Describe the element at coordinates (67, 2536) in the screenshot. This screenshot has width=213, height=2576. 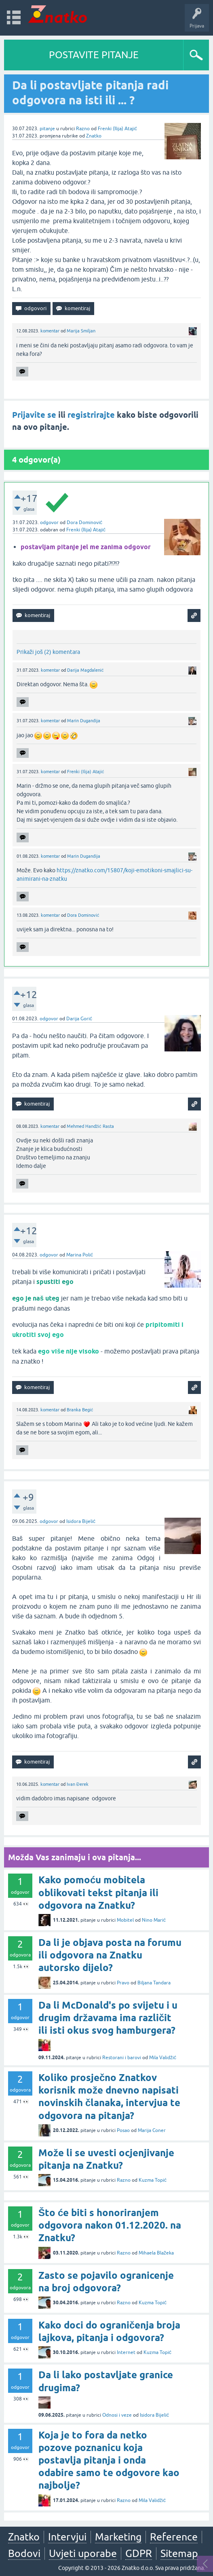
I see `Intervjui` at that location.